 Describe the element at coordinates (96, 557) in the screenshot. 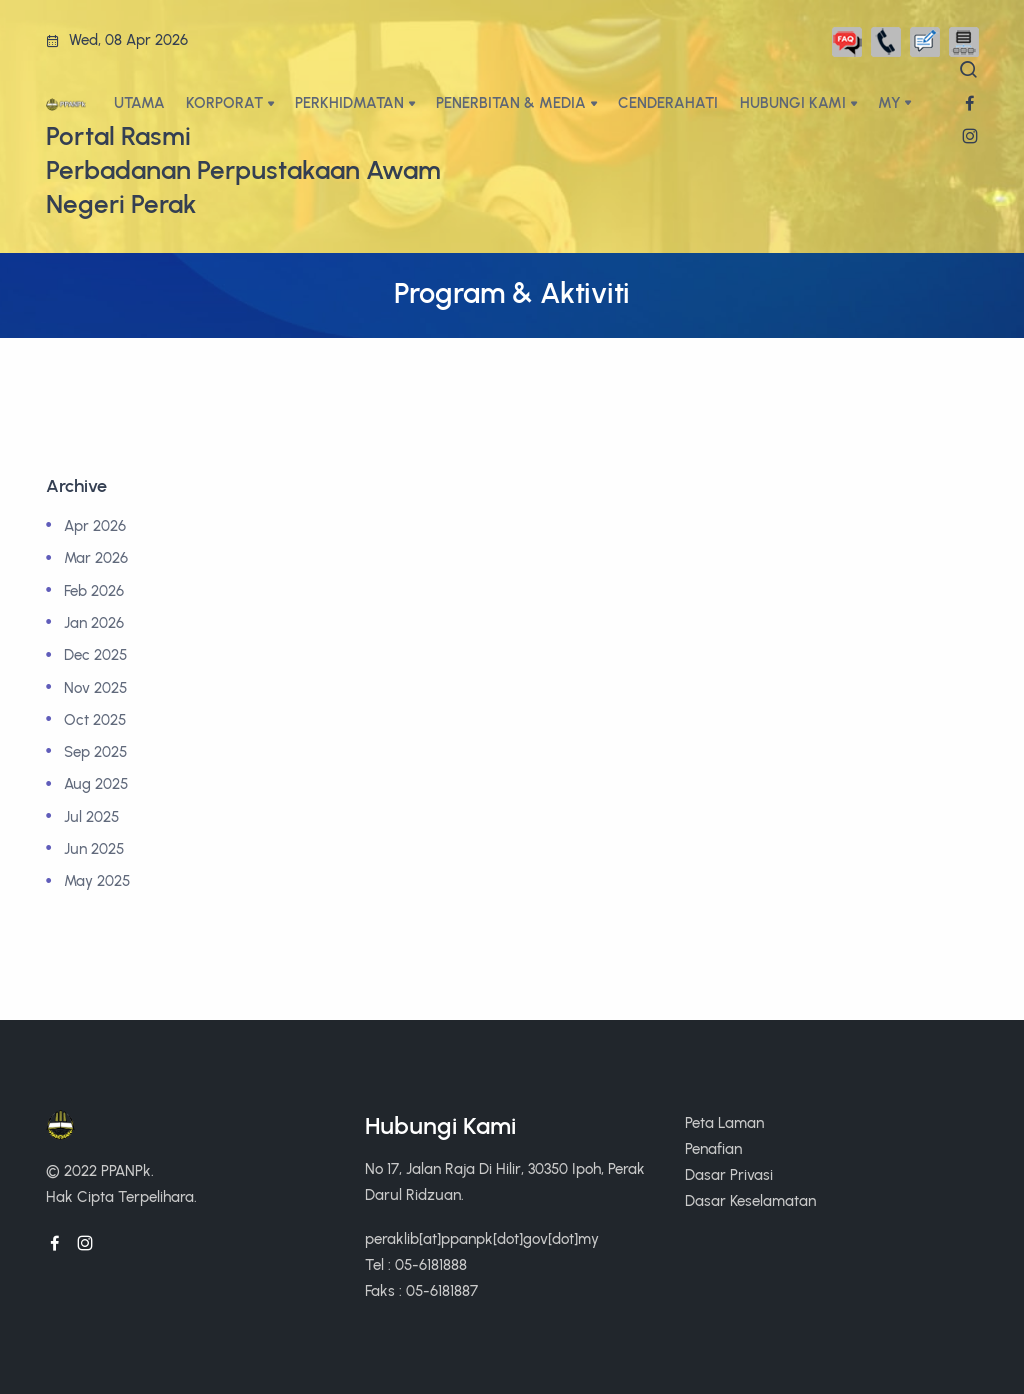

I see `Mar 2026` at that location.